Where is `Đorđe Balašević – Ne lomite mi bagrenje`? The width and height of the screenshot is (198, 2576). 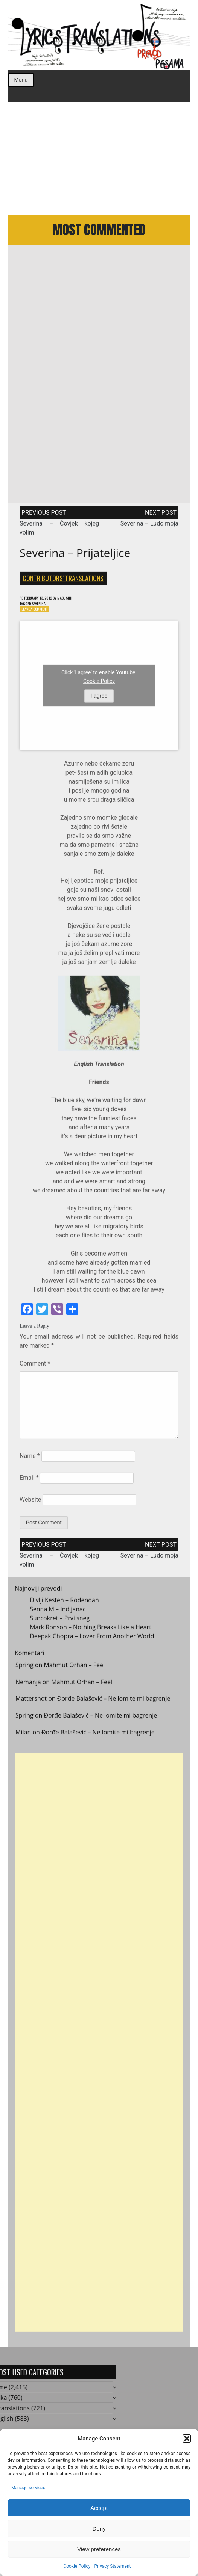 Đorđe Balašević – Ne lomite mi bagrenje is located at coordinates (114, 1706).